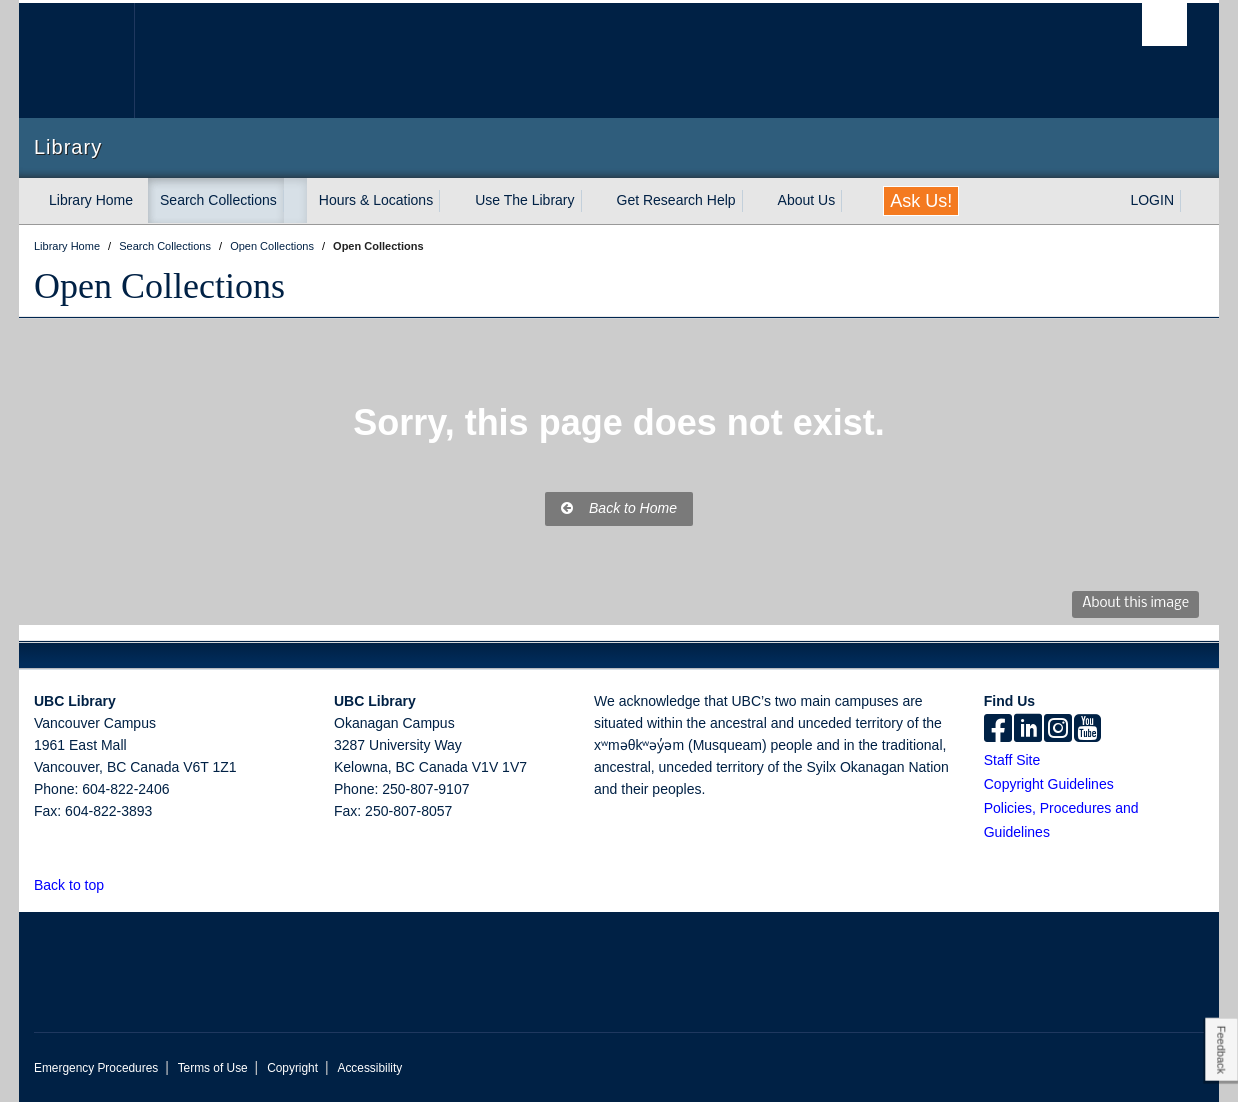  I want to click on Back to Home, so click(619, 508).